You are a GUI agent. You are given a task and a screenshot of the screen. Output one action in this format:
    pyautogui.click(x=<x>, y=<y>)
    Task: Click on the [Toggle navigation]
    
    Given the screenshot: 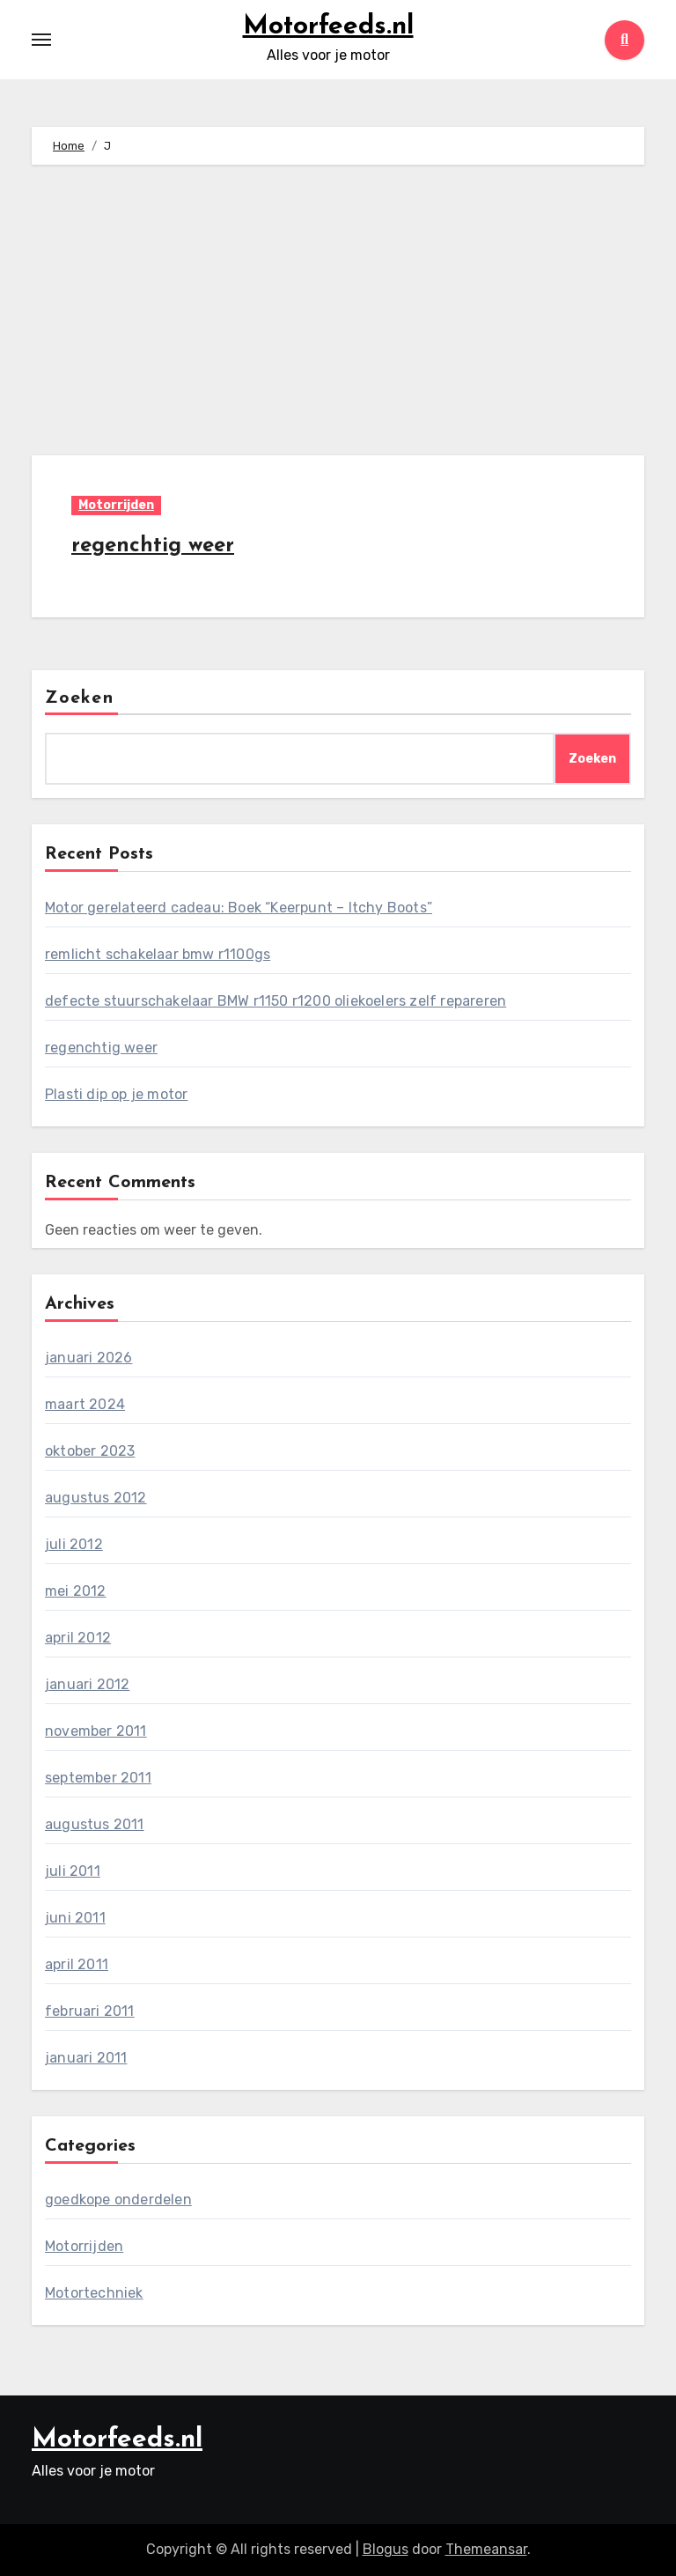 What is the action you would take?
    pyautogui.click(x=41, y=39)
    